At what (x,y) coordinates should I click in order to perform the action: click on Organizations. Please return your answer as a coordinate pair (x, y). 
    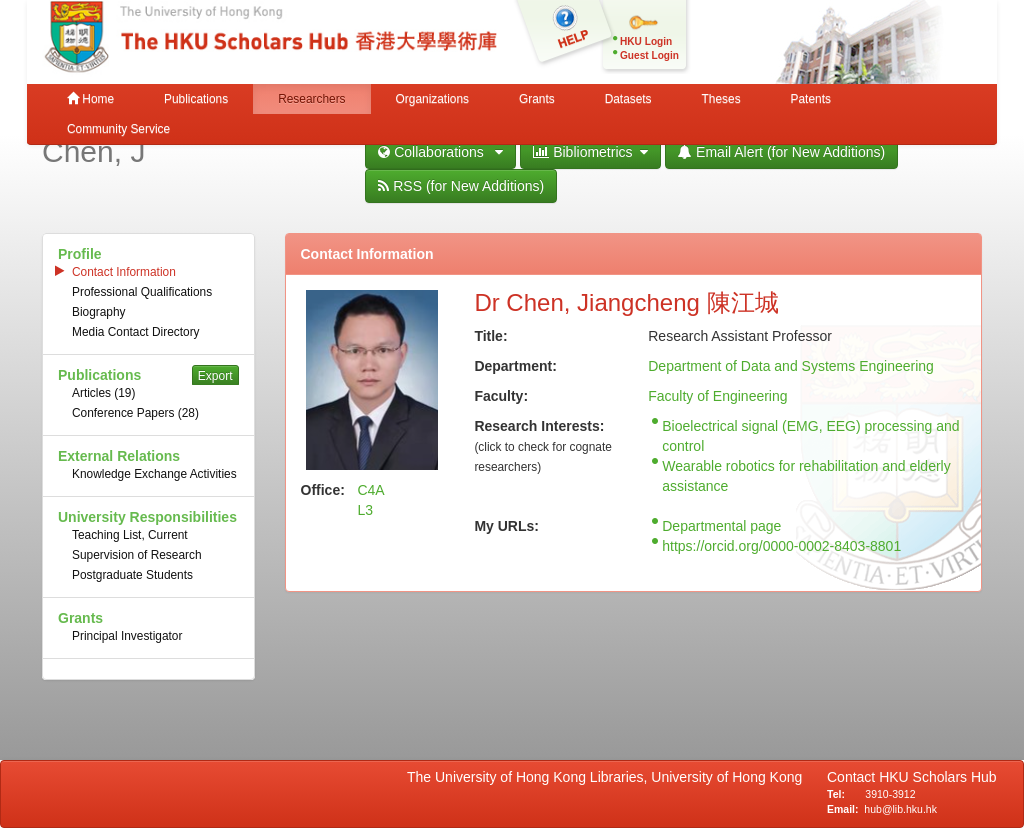
    Looking at the image, I should click on (432, 99).